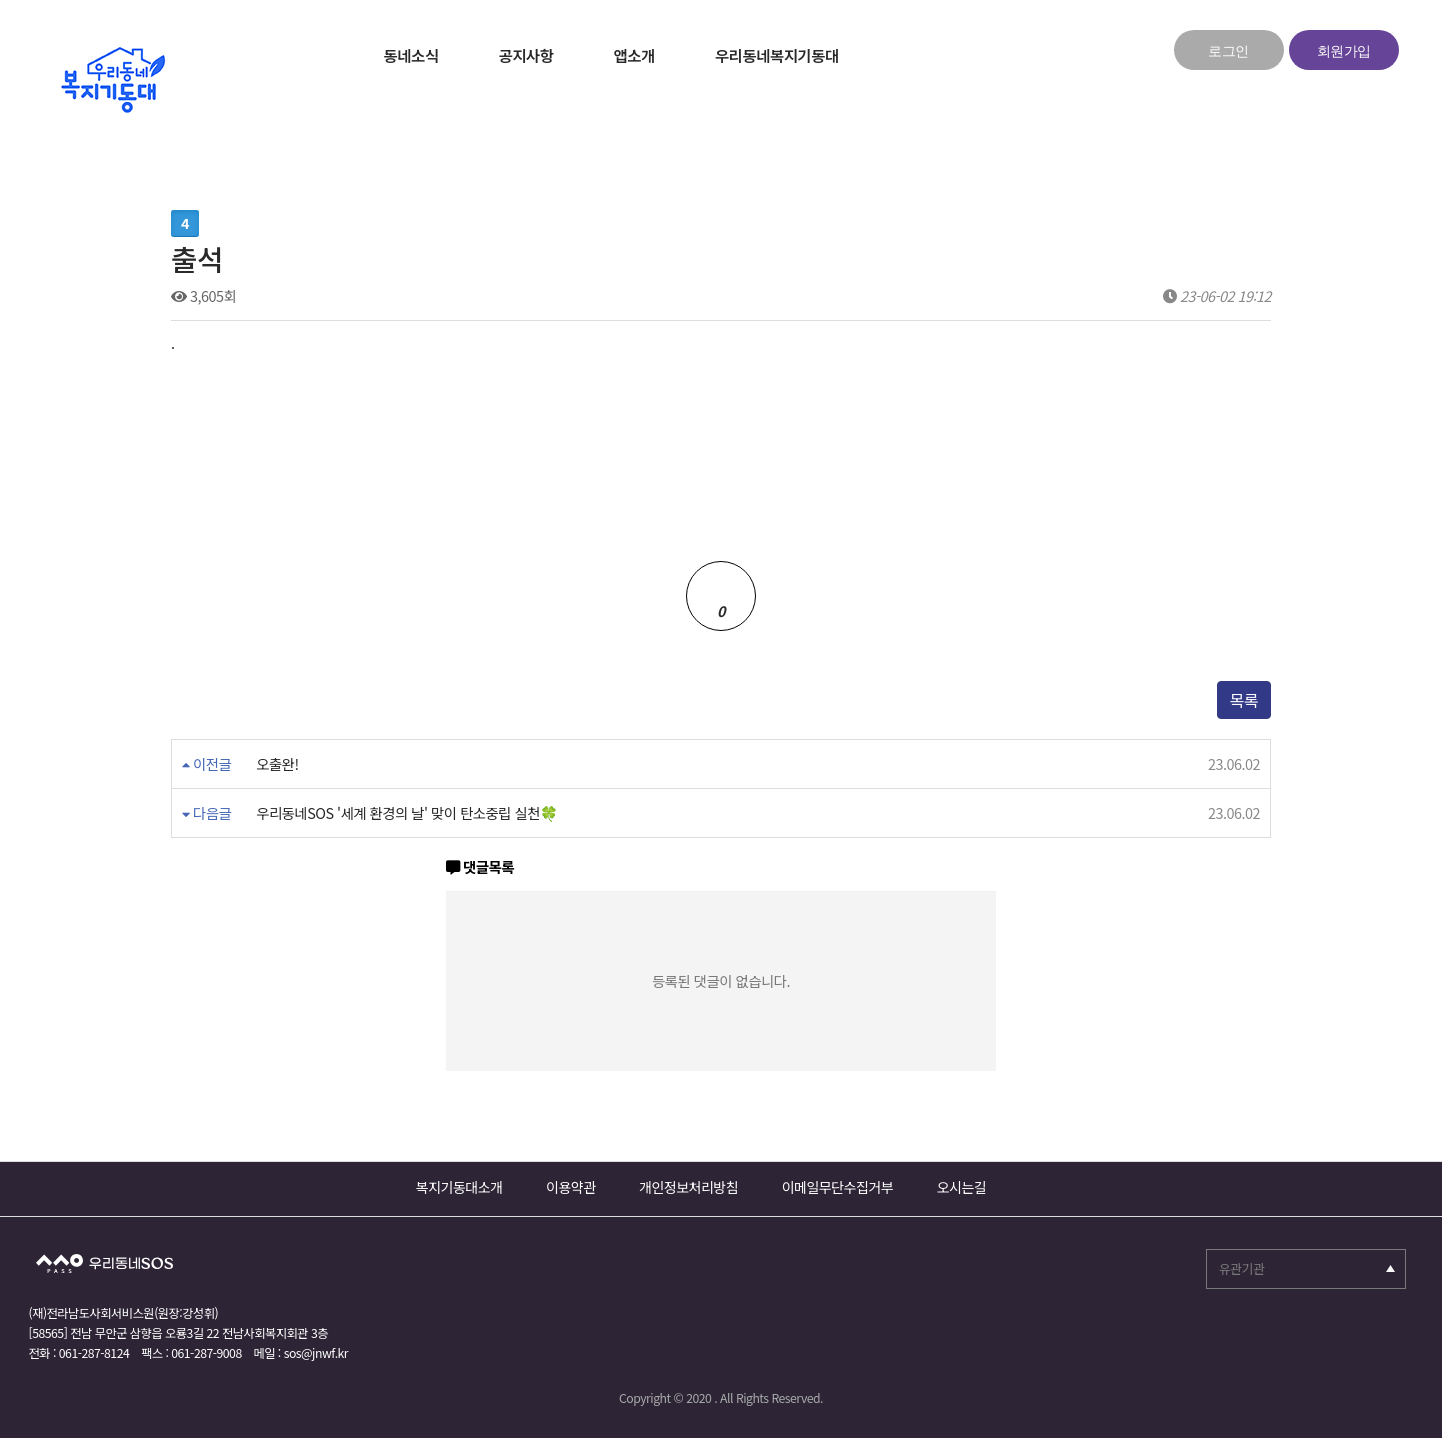 The image size is (1442, 1438). I want to click on 댓글목록, so click(480, 867).